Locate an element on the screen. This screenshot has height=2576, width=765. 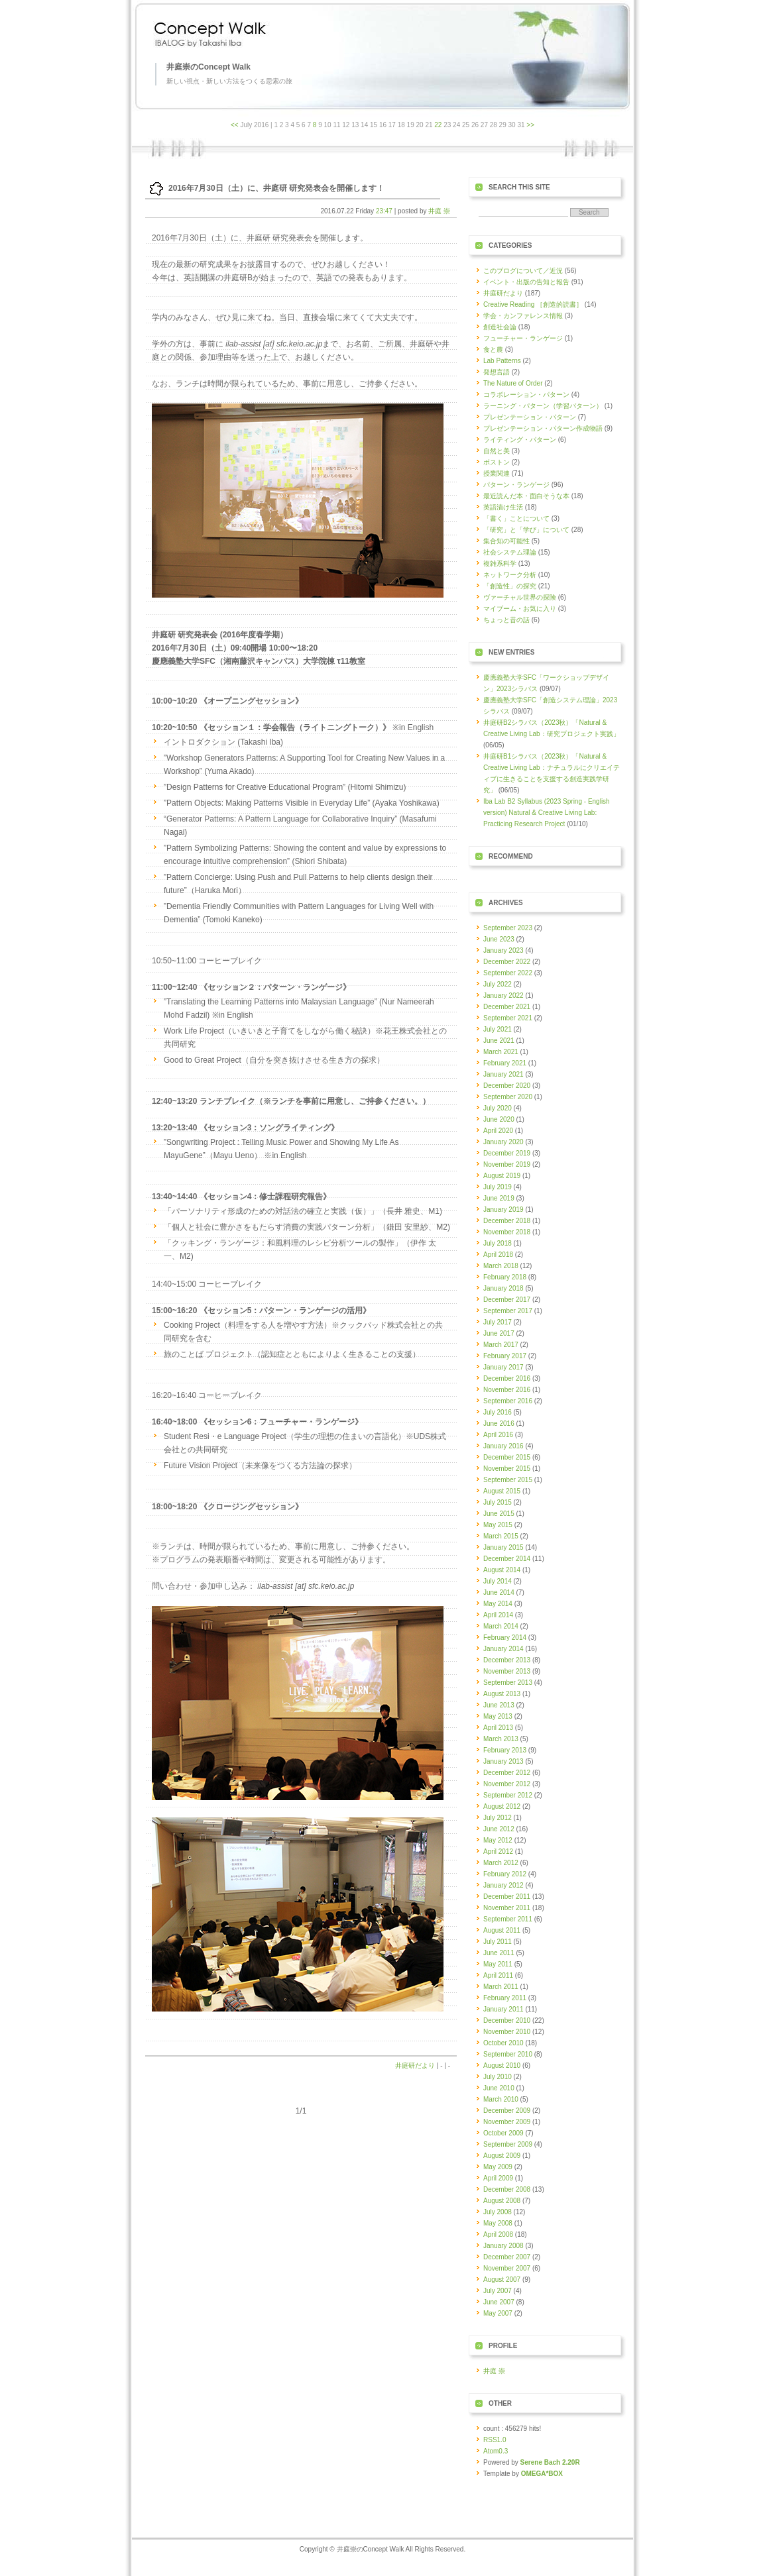
January 2017 is located at coordinates (503, 1367).